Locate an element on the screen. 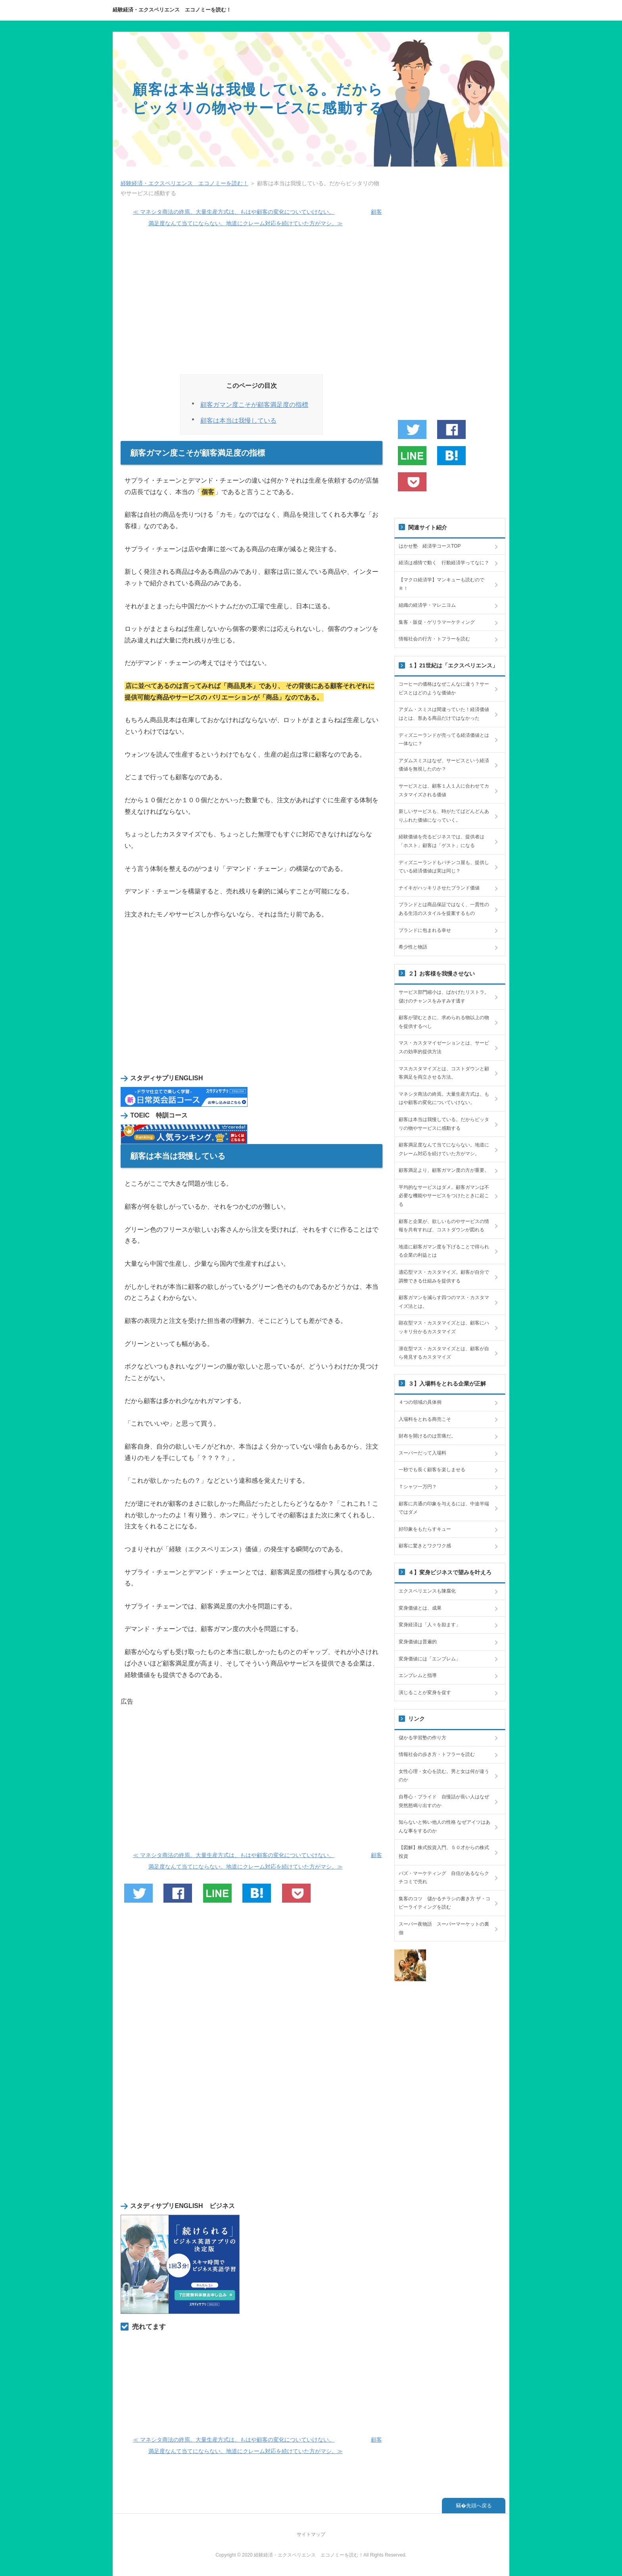 This screenshot has height=2576, width=622. 情報社会の歩き方・トフラーを読む is located at coordinates (437, 1754).